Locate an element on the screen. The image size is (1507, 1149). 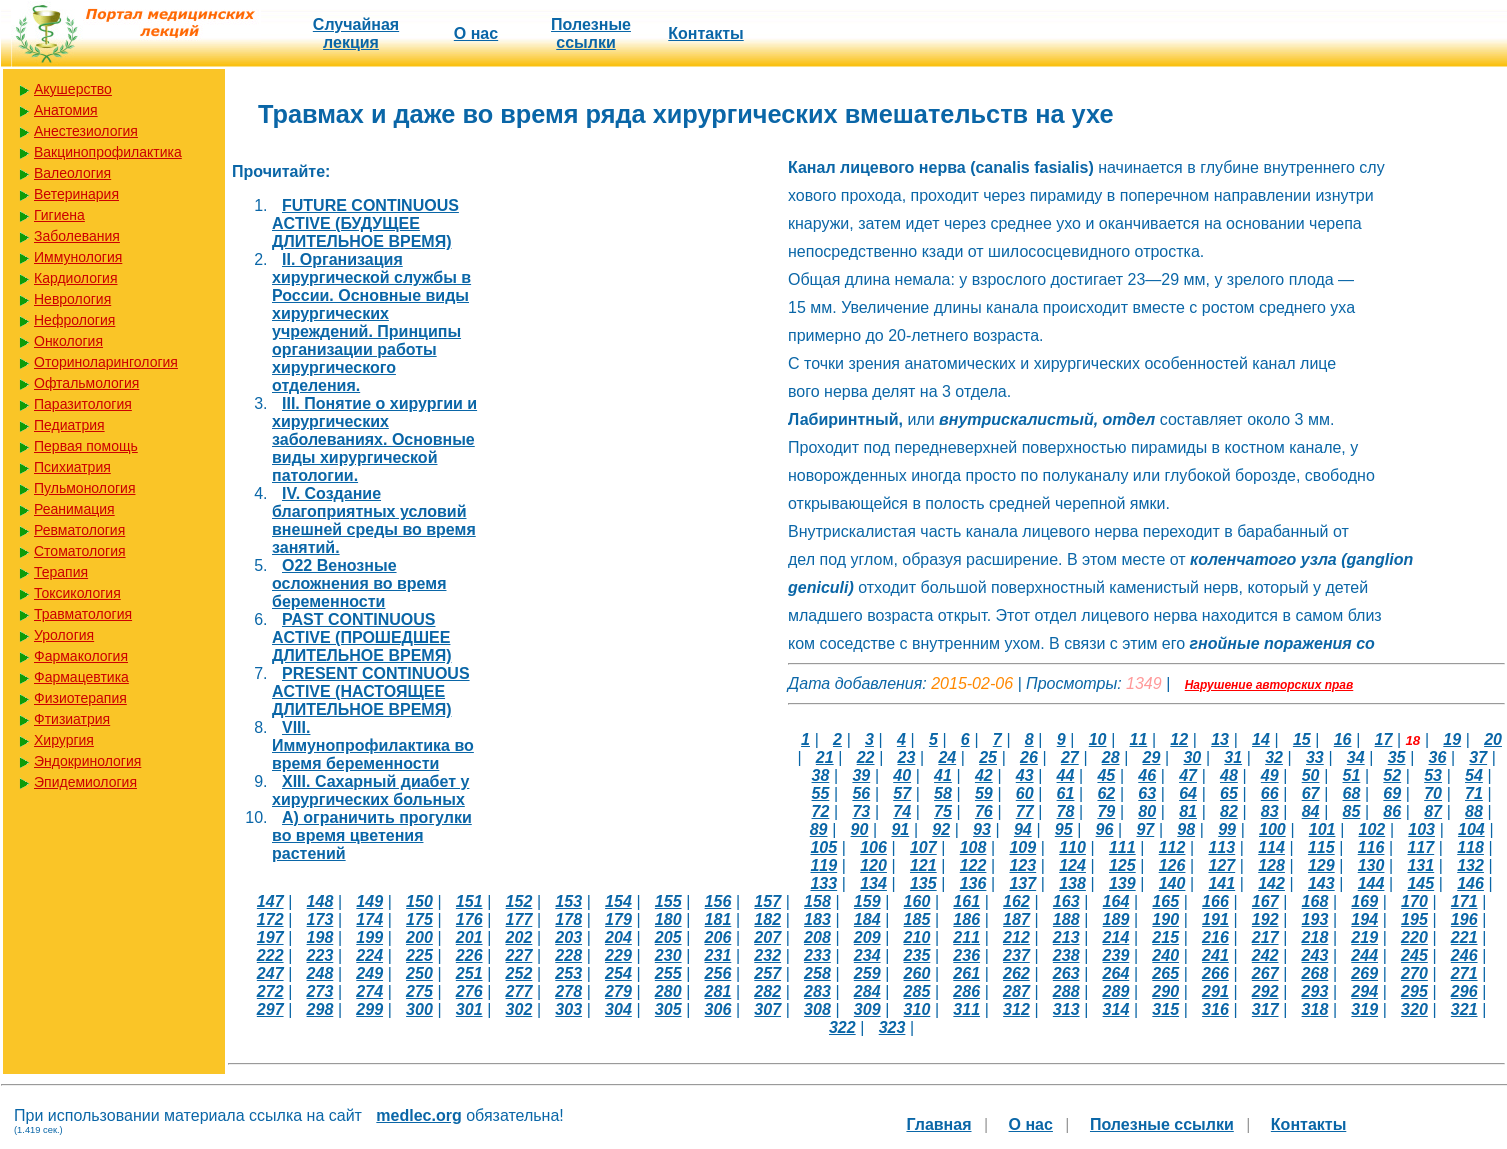
243 is located at coordinates (1315, 955).